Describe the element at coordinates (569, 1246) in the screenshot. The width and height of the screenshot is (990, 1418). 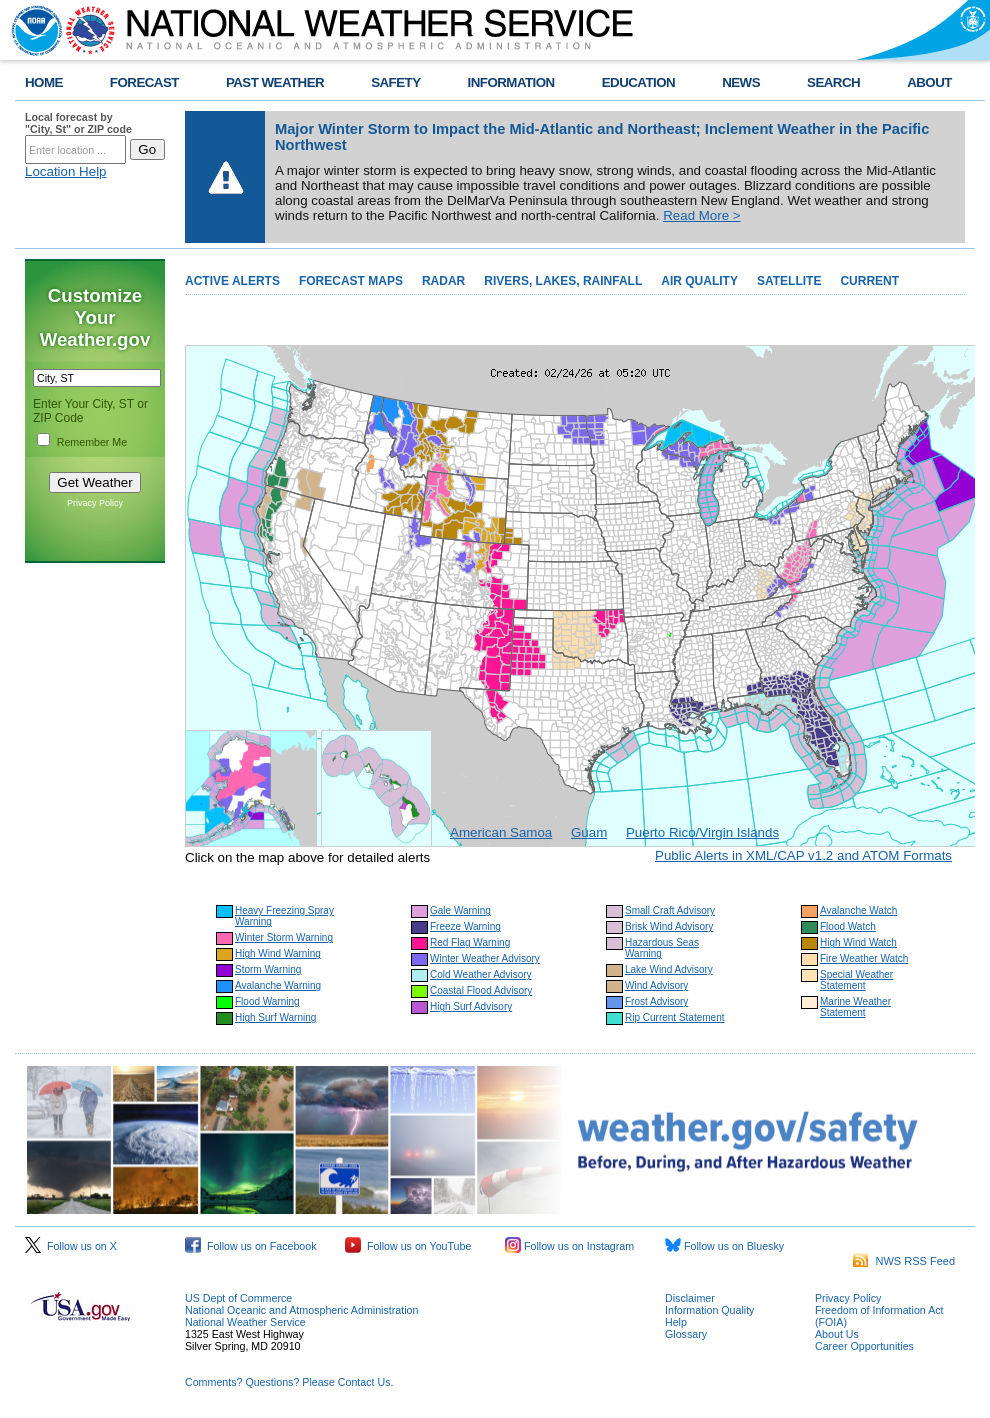
I see `Follow us on Instagram` at that location.